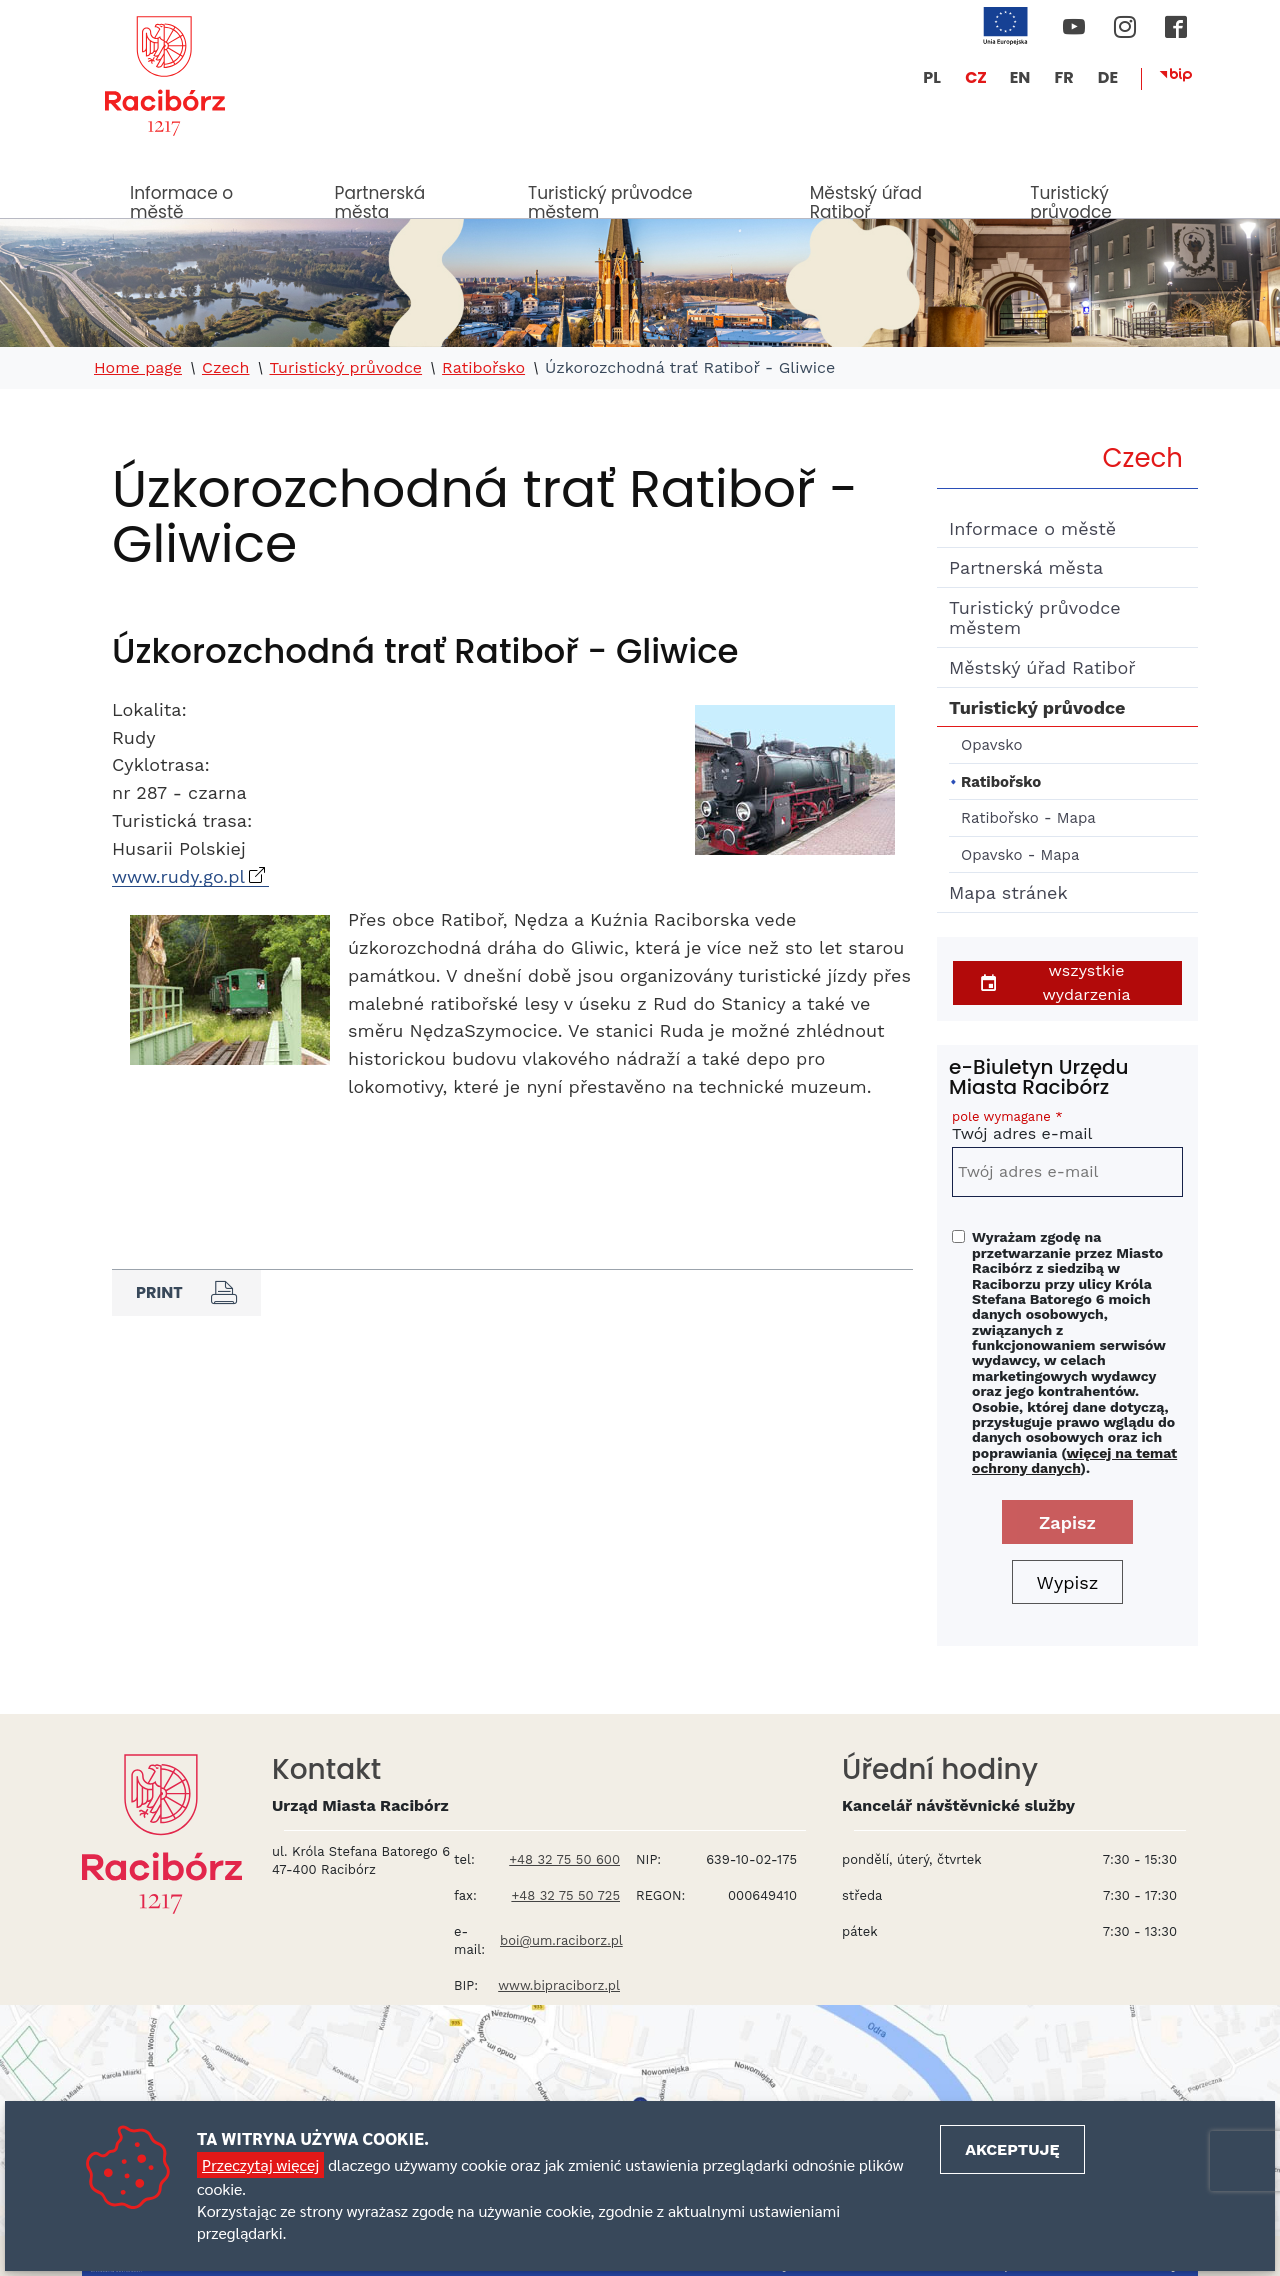  I want to click on Przeczytaj więcej, so click(260, 2164).